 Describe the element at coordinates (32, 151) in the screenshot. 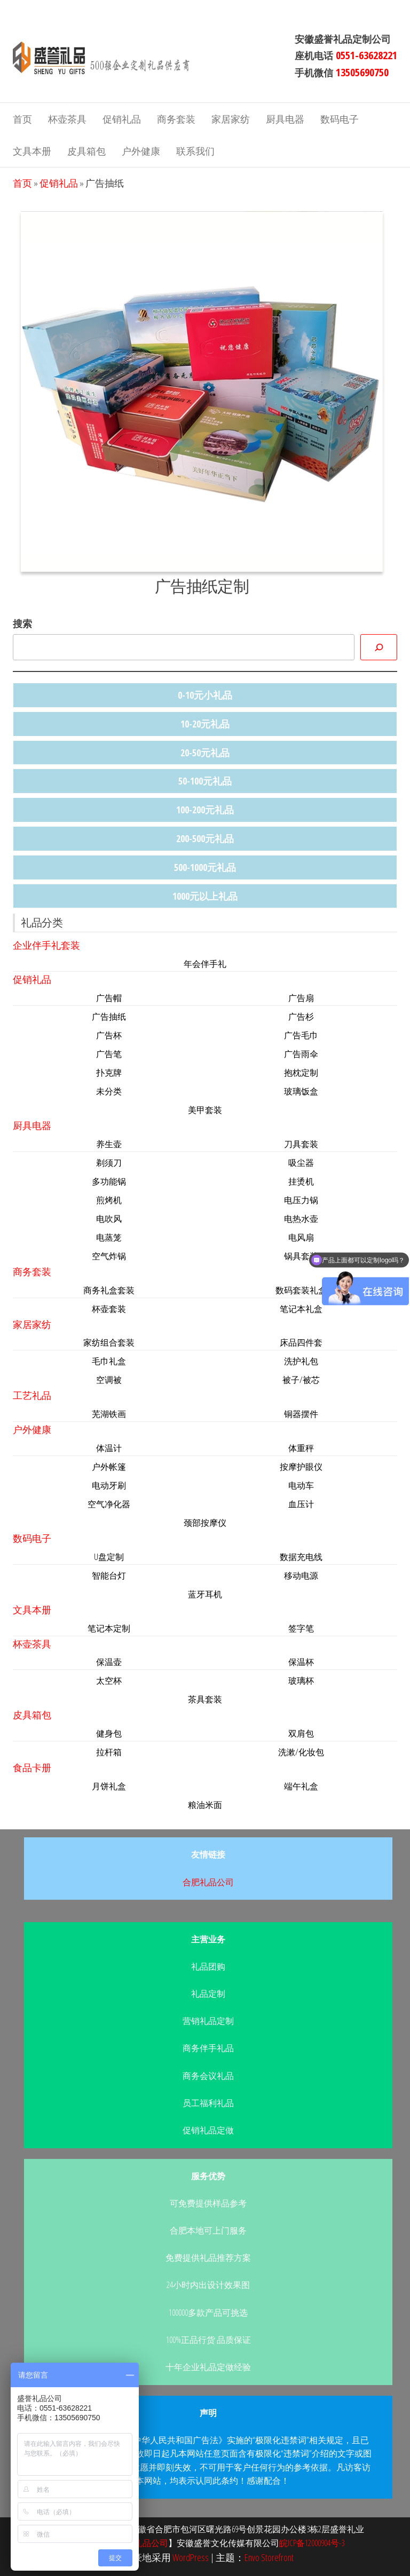

I see `文具本册` at that location.